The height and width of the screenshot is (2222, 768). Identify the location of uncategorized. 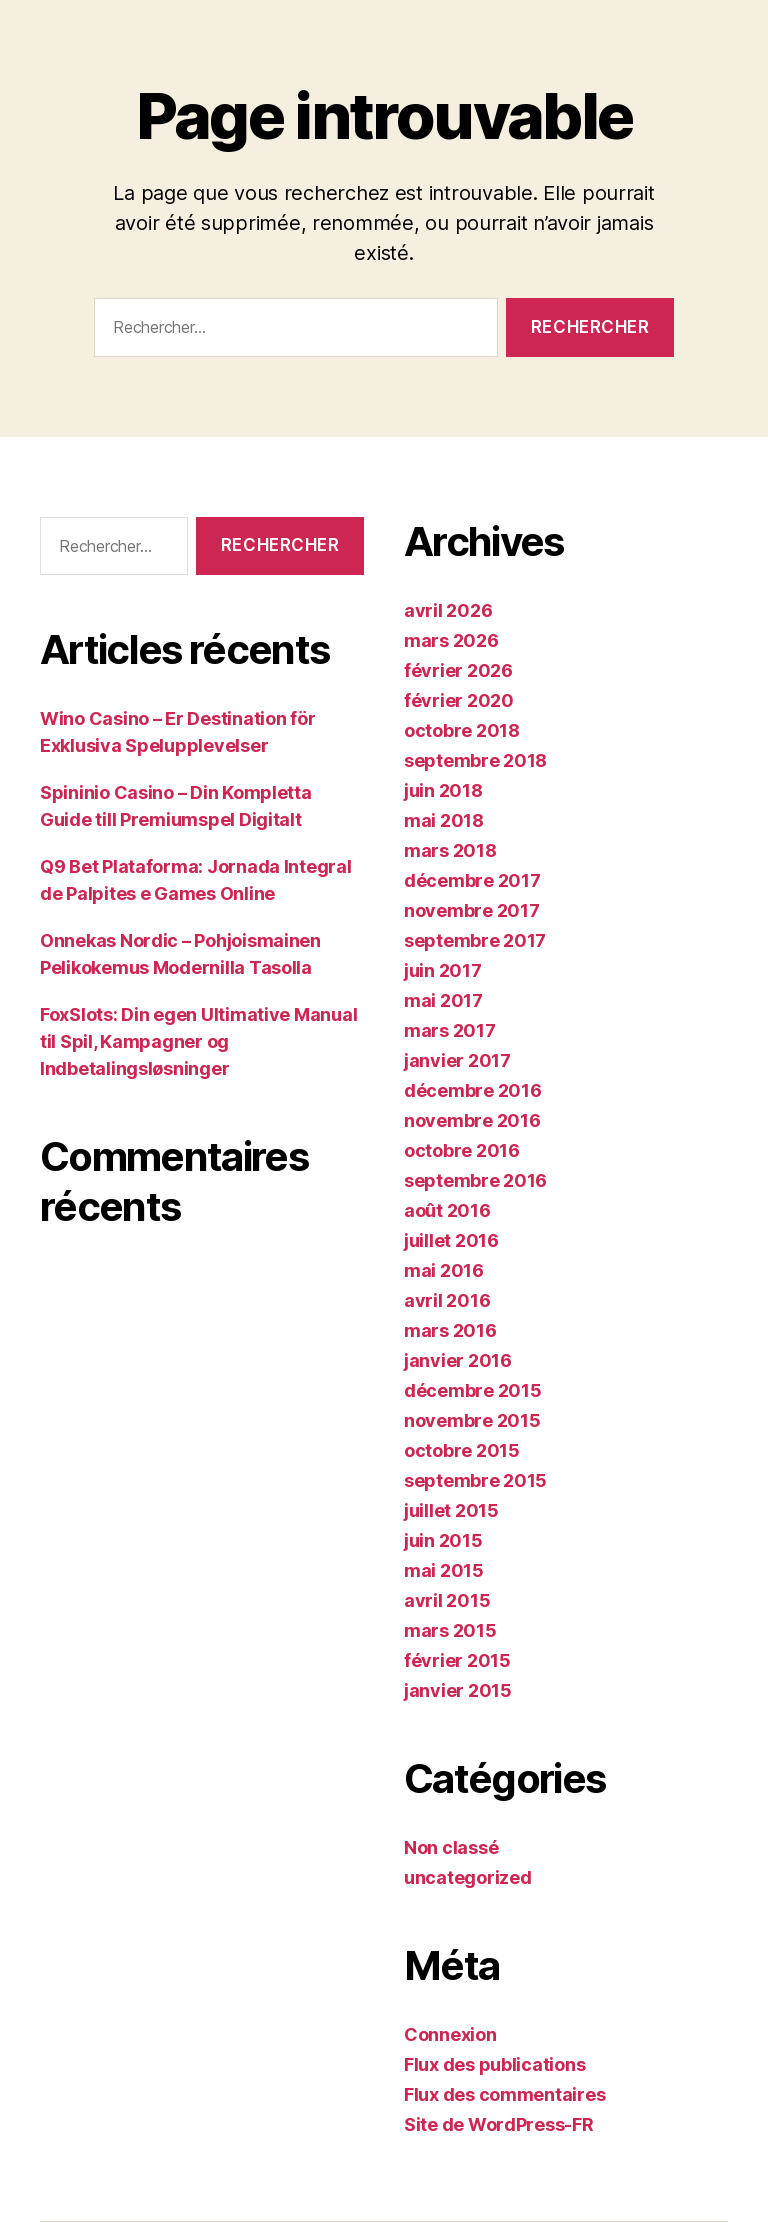
(468, 1877).